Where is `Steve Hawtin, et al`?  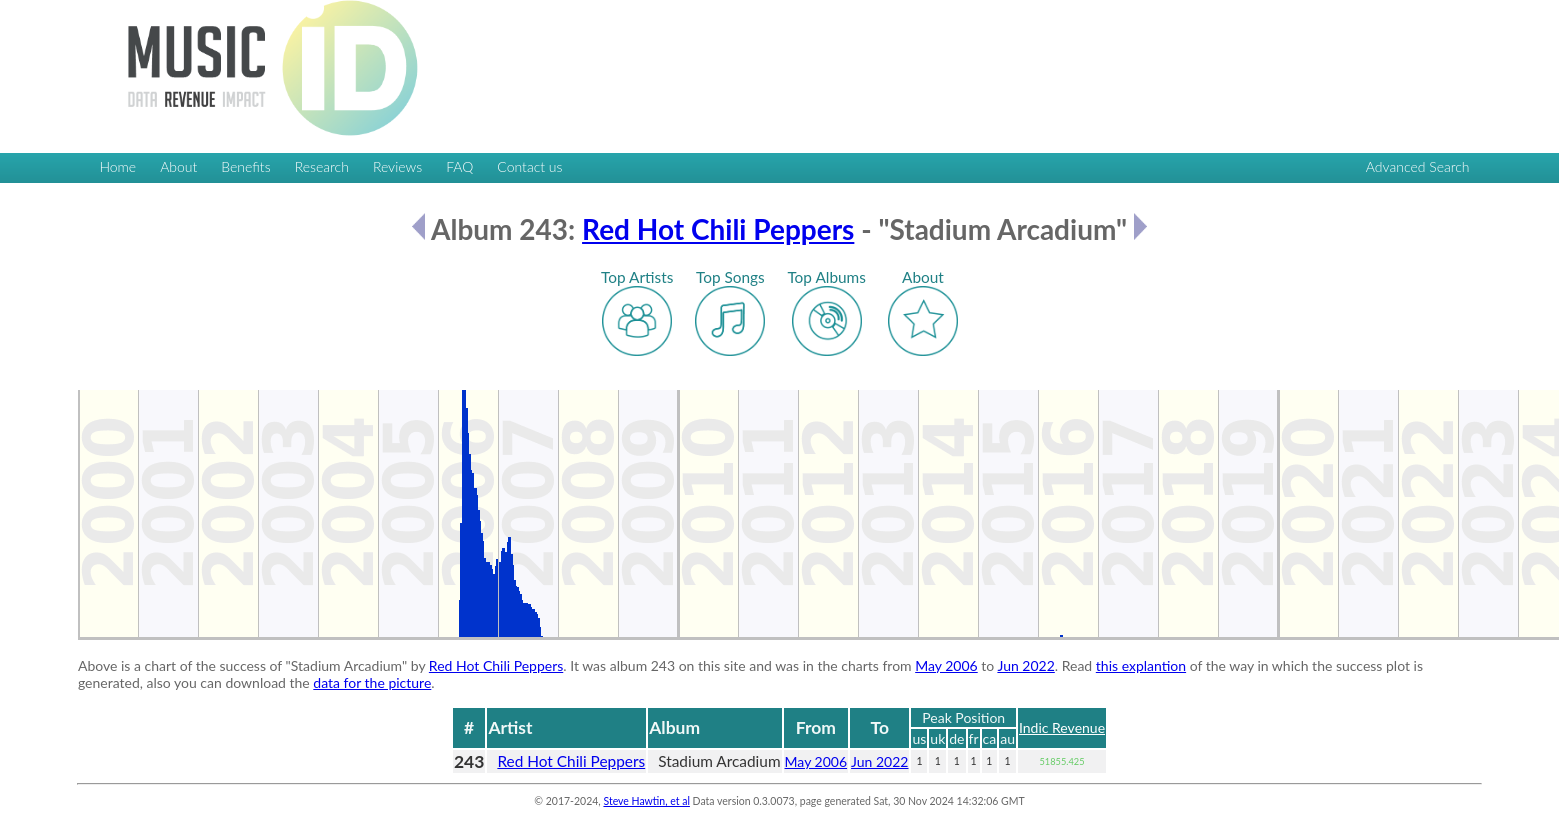
Steve Hawtin, et al is located at coordinates (646, 801).